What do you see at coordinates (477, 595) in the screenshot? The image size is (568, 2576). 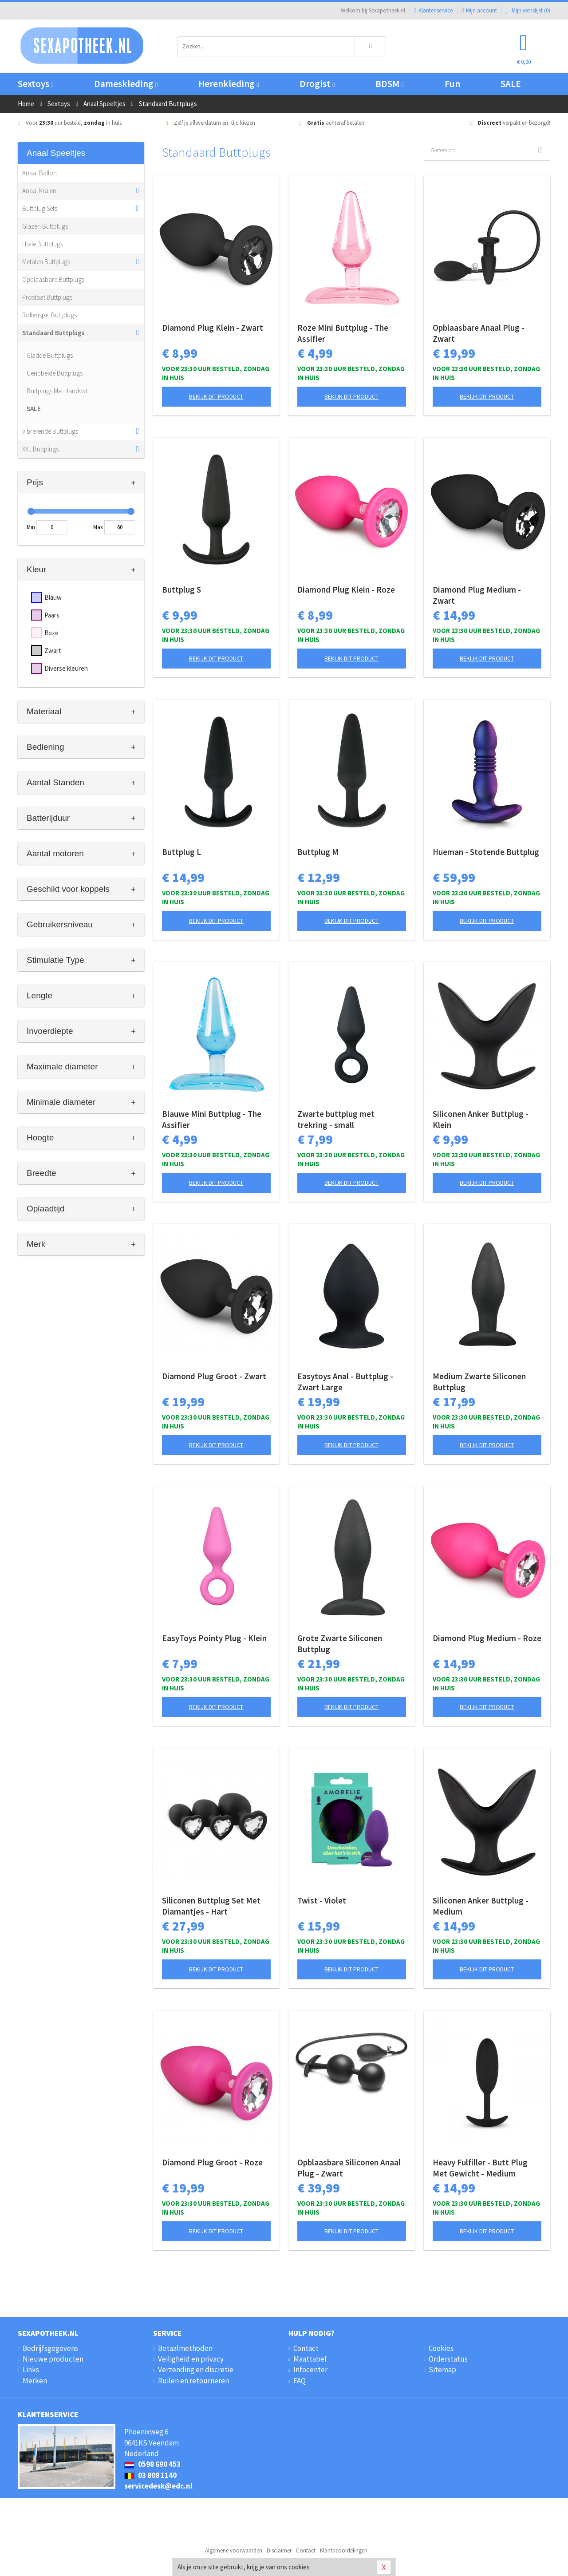 I see `Diamond Plug Medium - Zwart` at bounding box center [477, 595].